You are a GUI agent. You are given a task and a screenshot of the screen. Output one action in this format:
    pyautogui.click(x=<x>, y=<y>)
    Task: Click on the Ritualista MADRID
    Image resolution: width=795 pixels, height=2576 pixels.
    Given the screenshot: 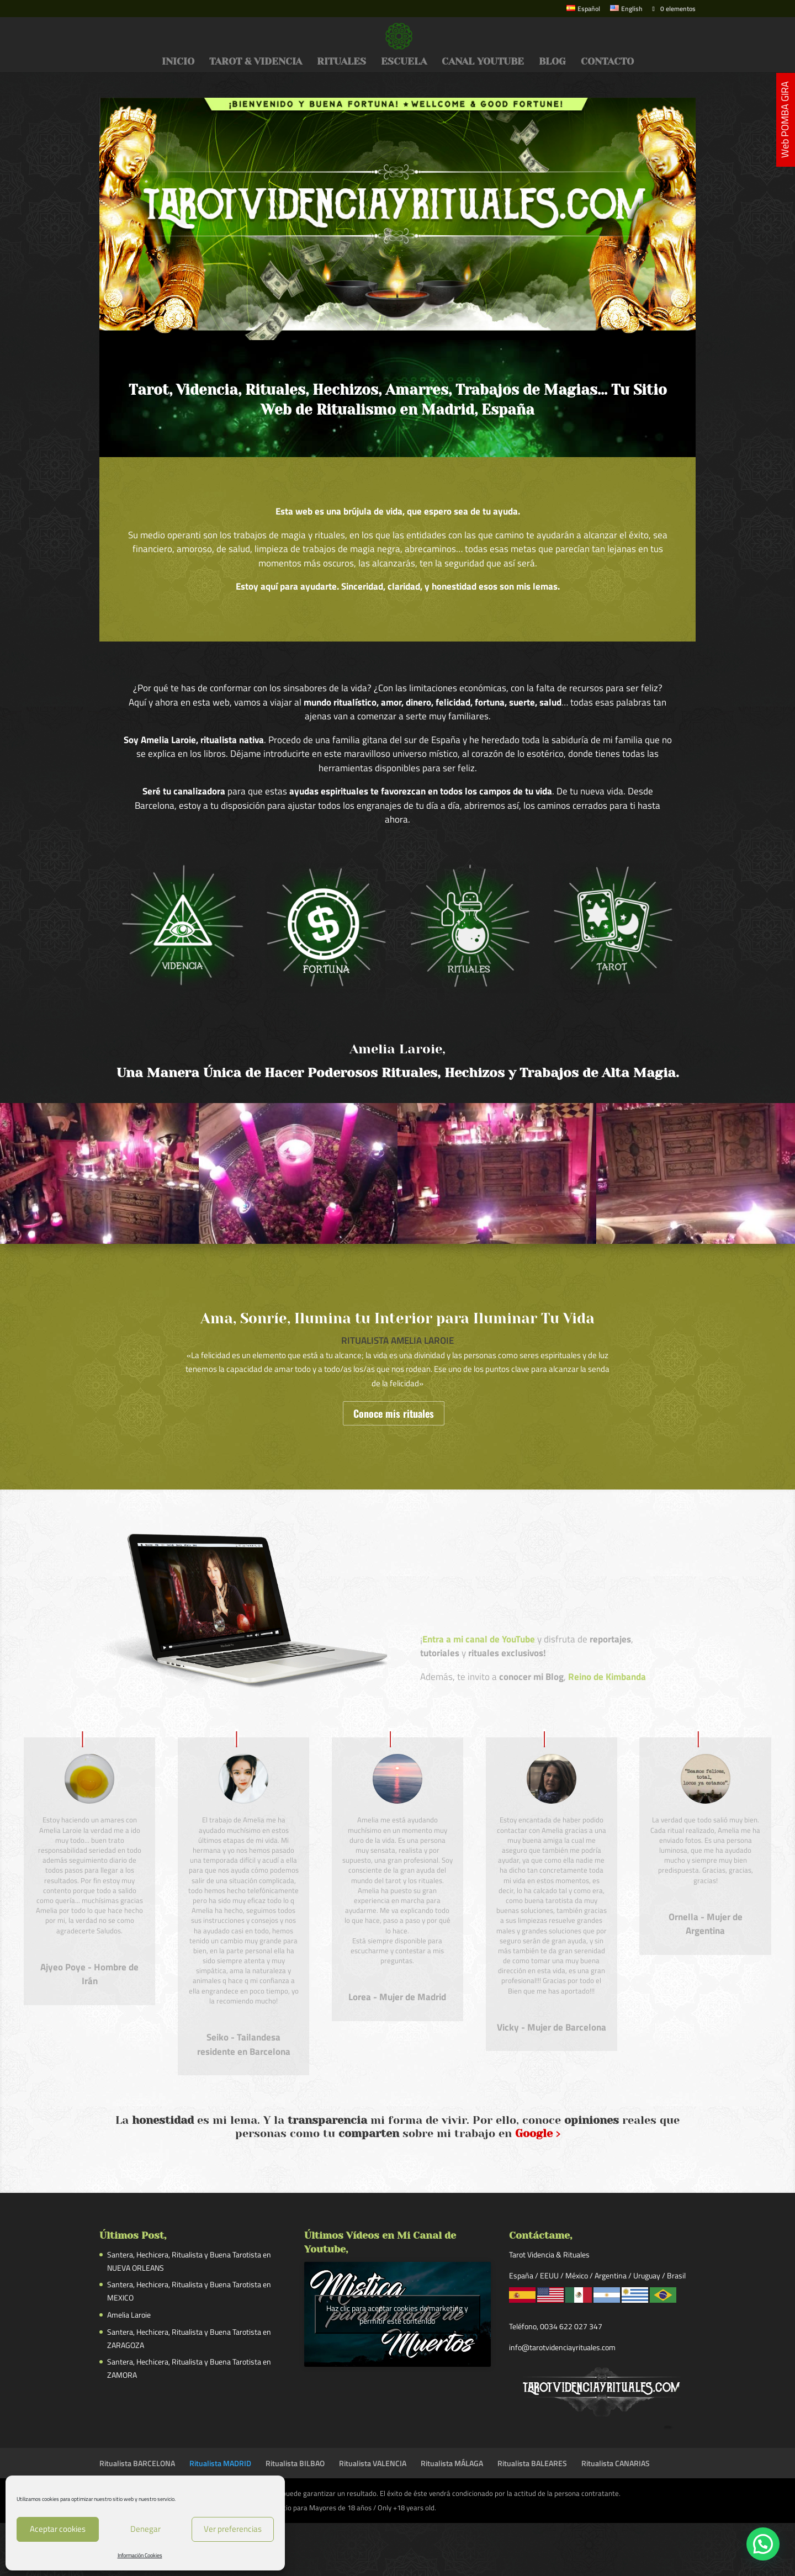 What is the action you would take?
    pyautogui.click(x=220, y=2463)
    